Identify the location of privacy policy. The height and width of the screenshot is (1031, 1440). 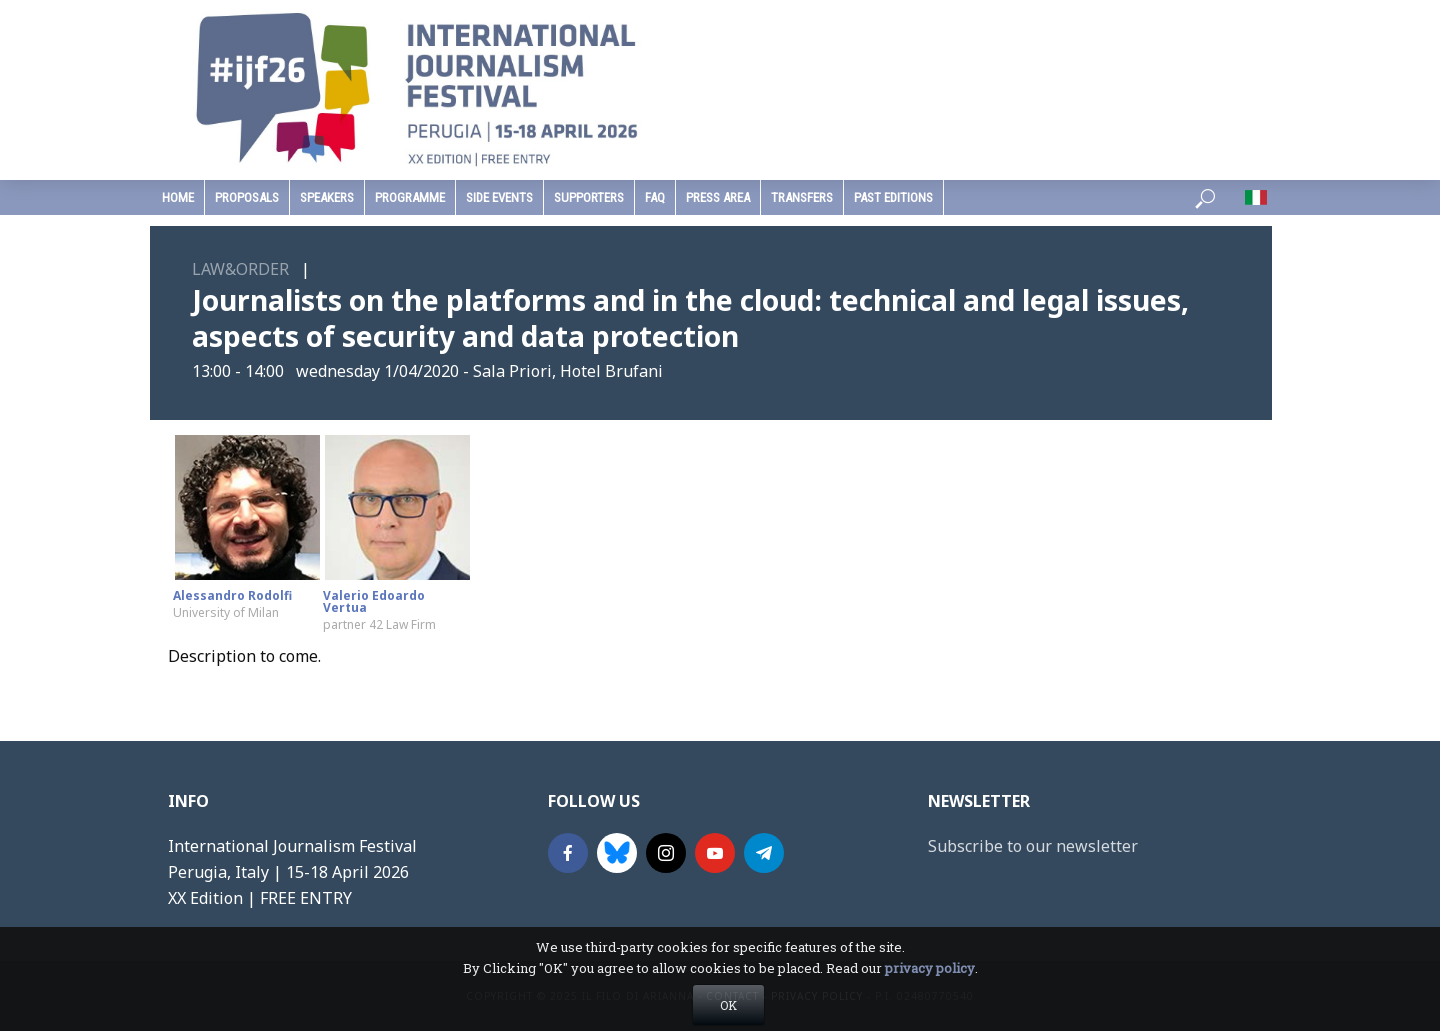
(930, 992).